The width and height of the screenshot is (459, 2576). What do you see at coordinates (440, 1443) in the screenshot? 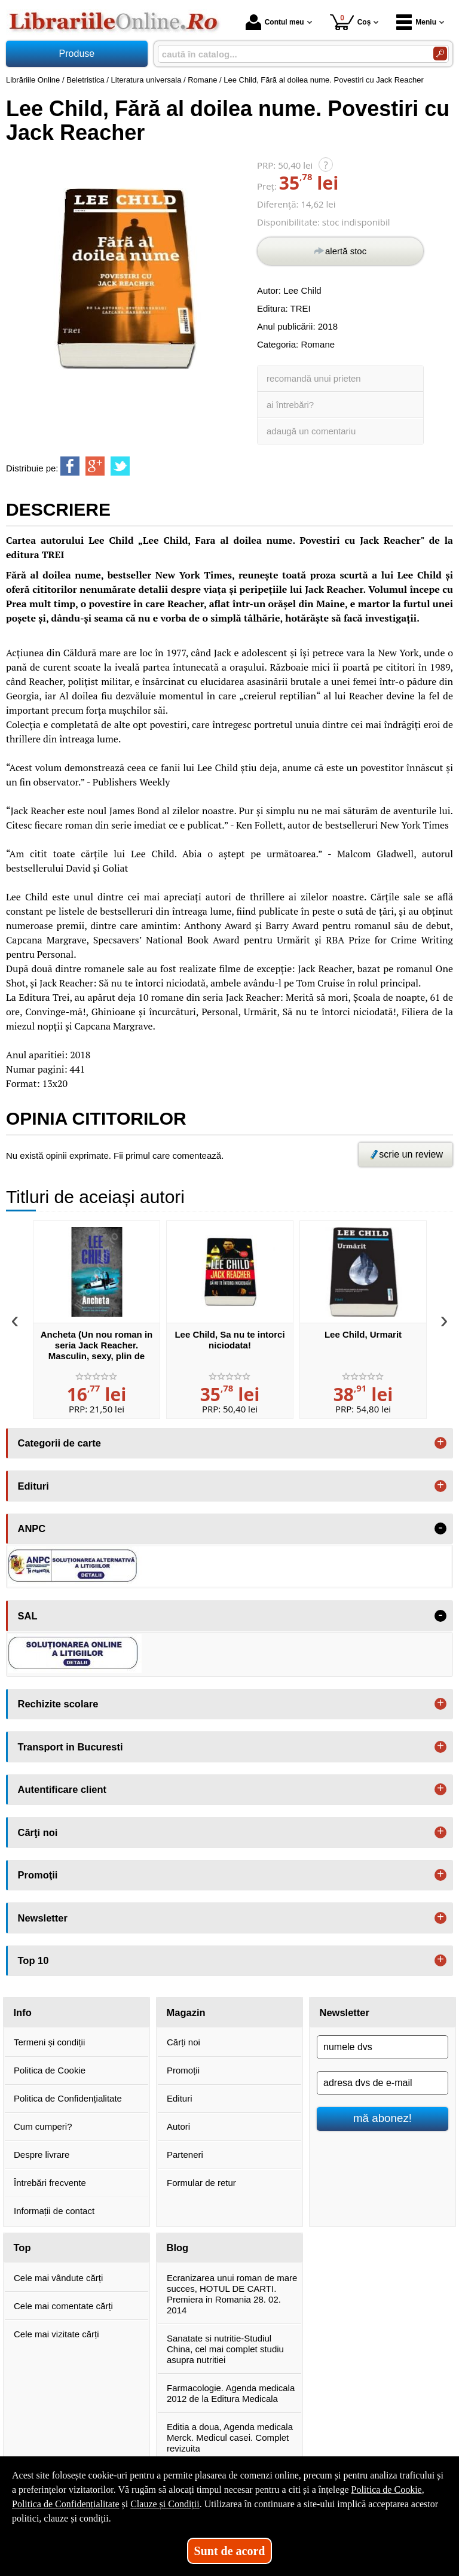
I see `+ [button]` at bounding box center [440, 1443].